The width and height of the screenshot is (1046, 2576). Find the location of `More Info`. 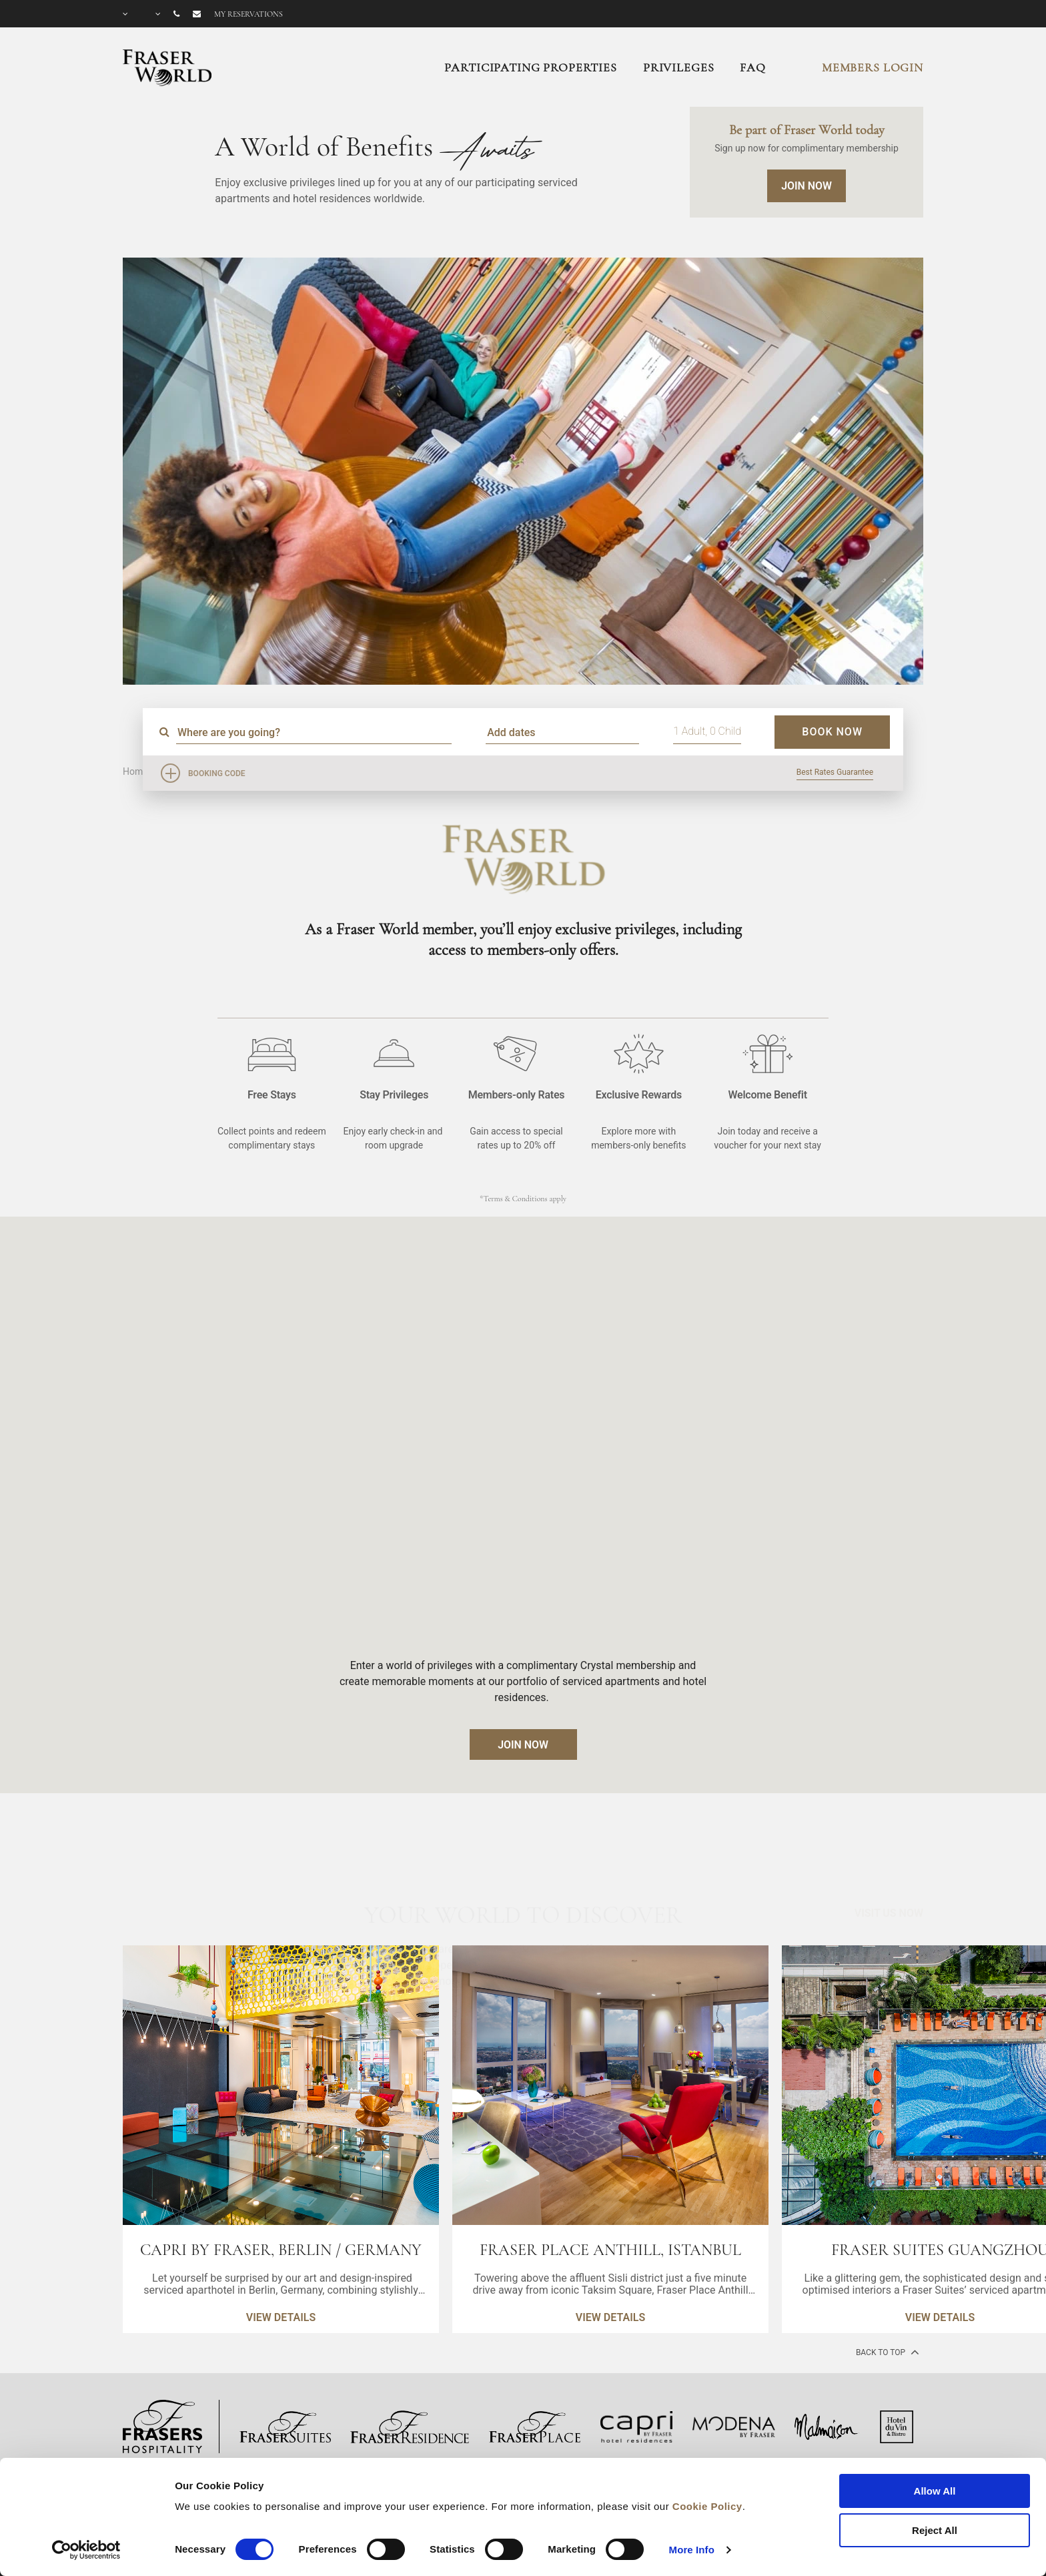

More Info is located at coordinates (691, 2549).